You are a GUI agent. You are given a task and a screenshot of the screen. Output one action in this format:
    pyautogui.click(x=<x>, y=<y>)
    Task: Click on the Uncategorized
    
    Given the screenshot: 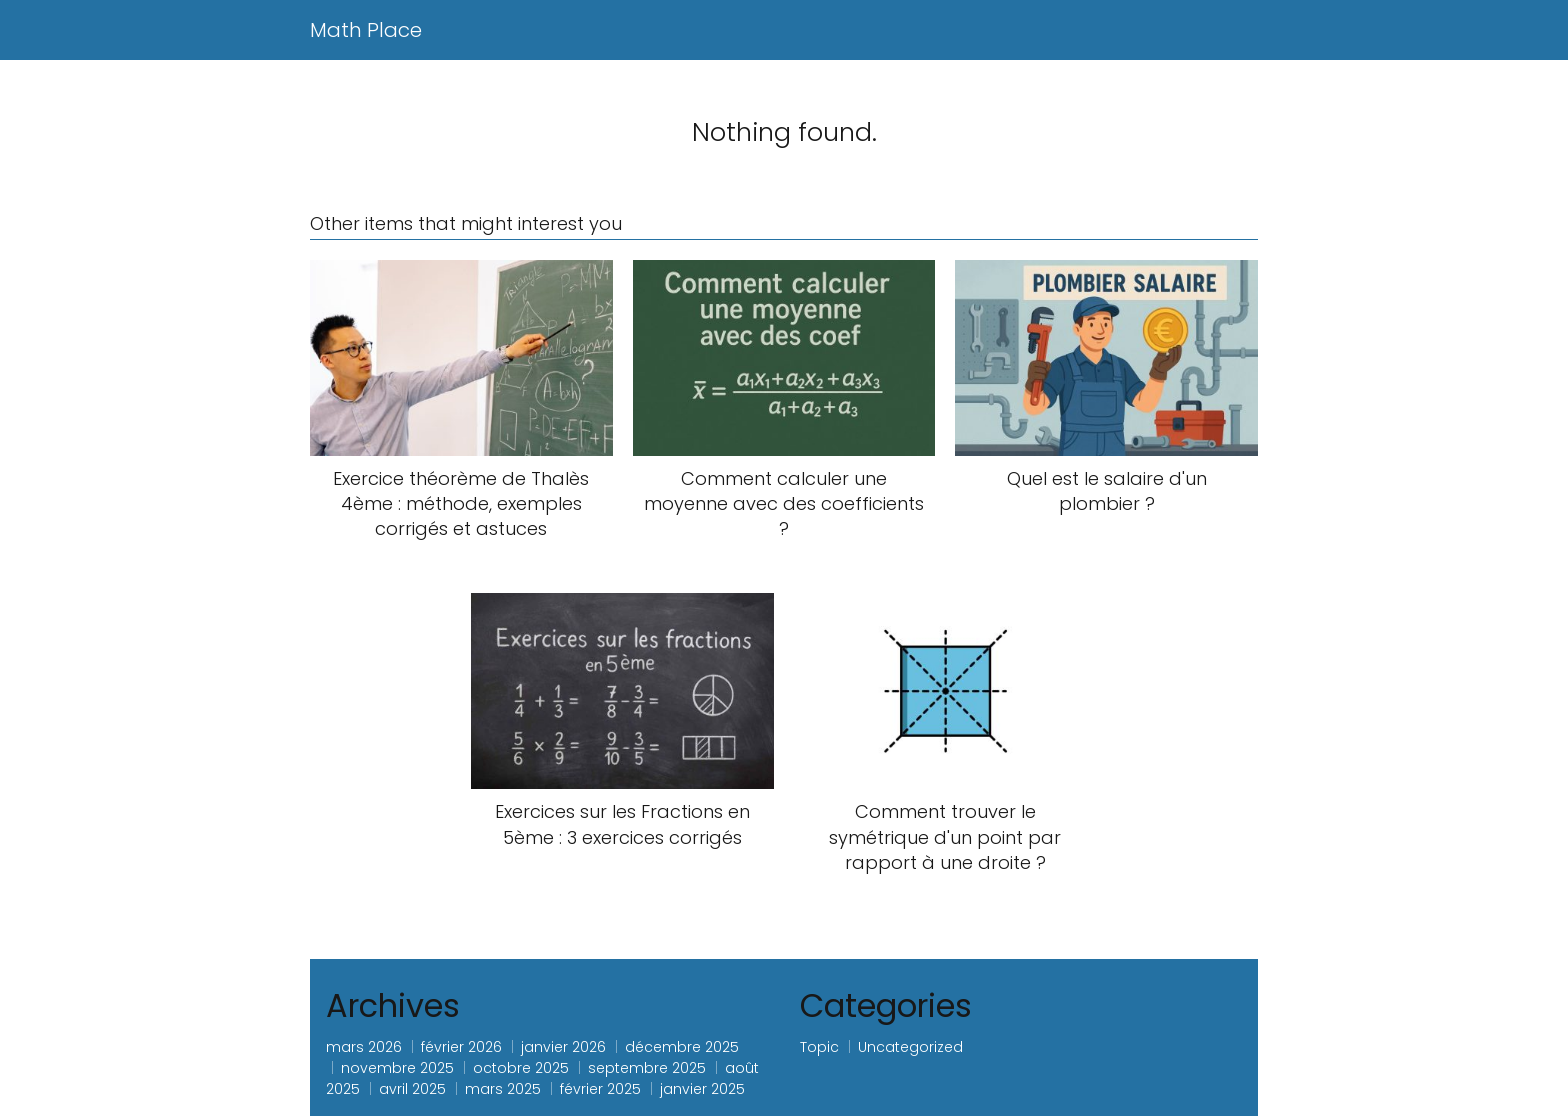 What is the action you would take?
    pyautogui.click(x=910, y=1047)
    